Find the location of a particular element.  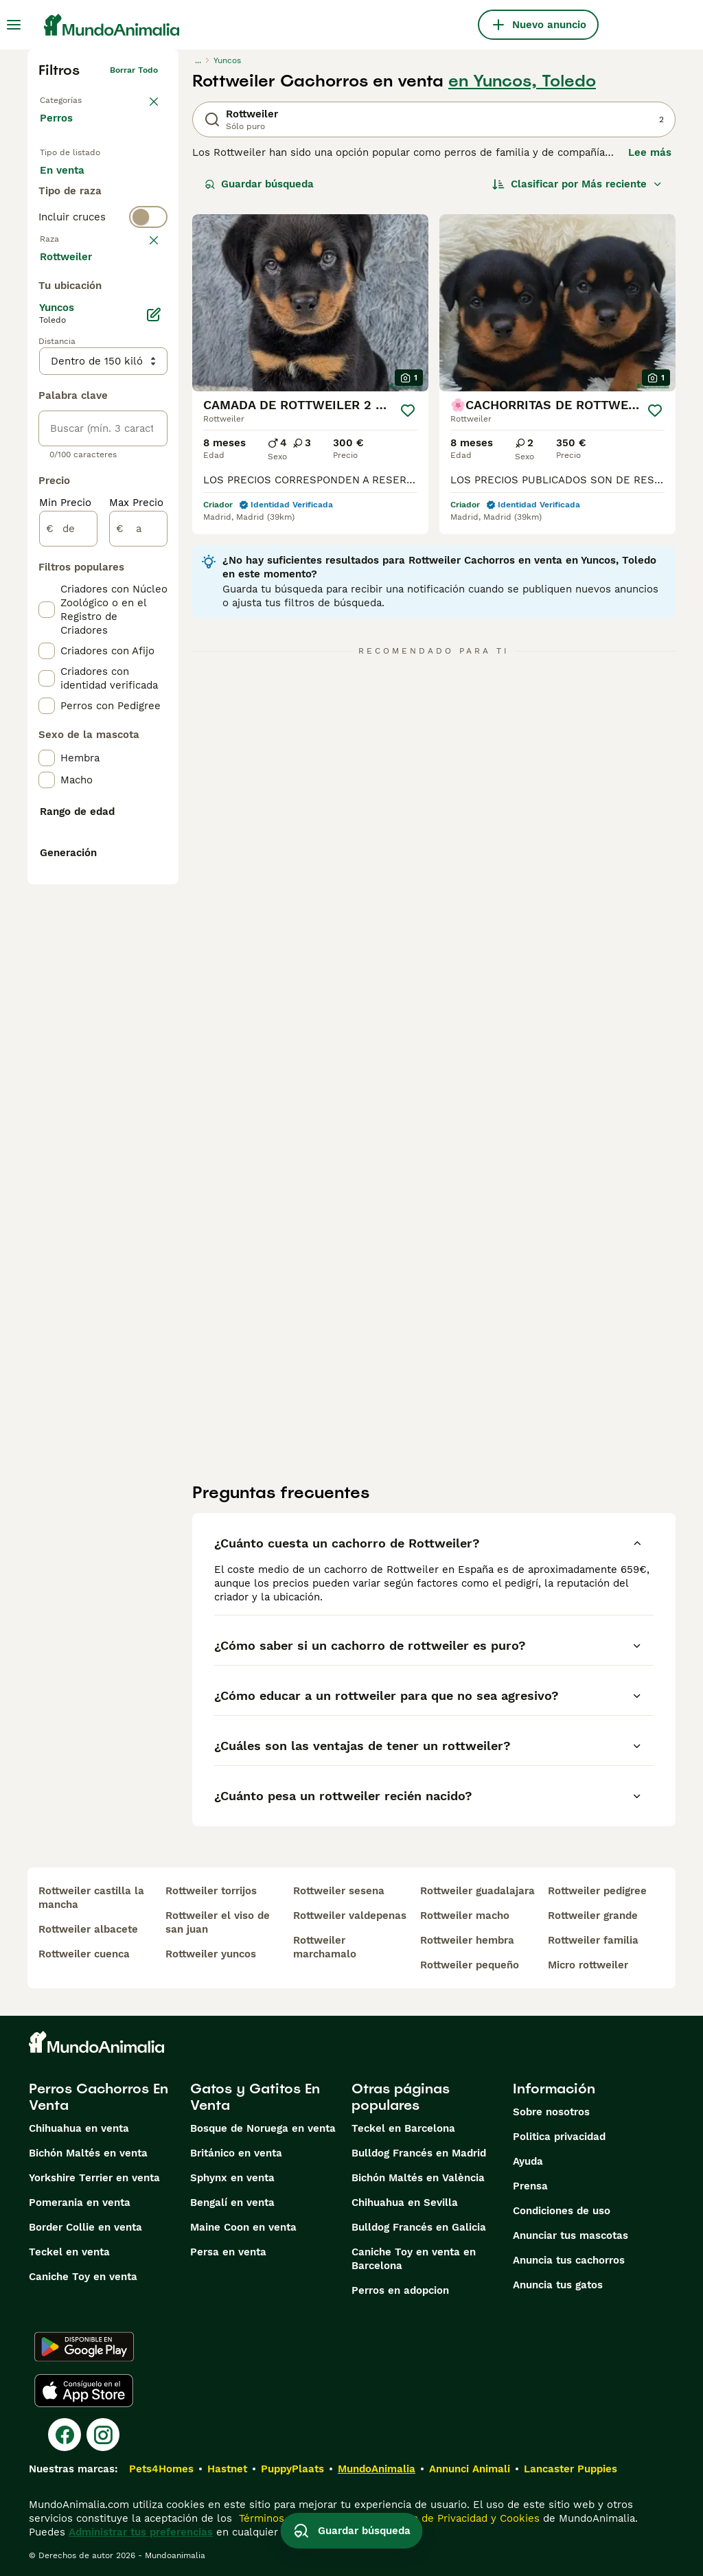

Sphynx en venta is located at coordinates (232, 2178).